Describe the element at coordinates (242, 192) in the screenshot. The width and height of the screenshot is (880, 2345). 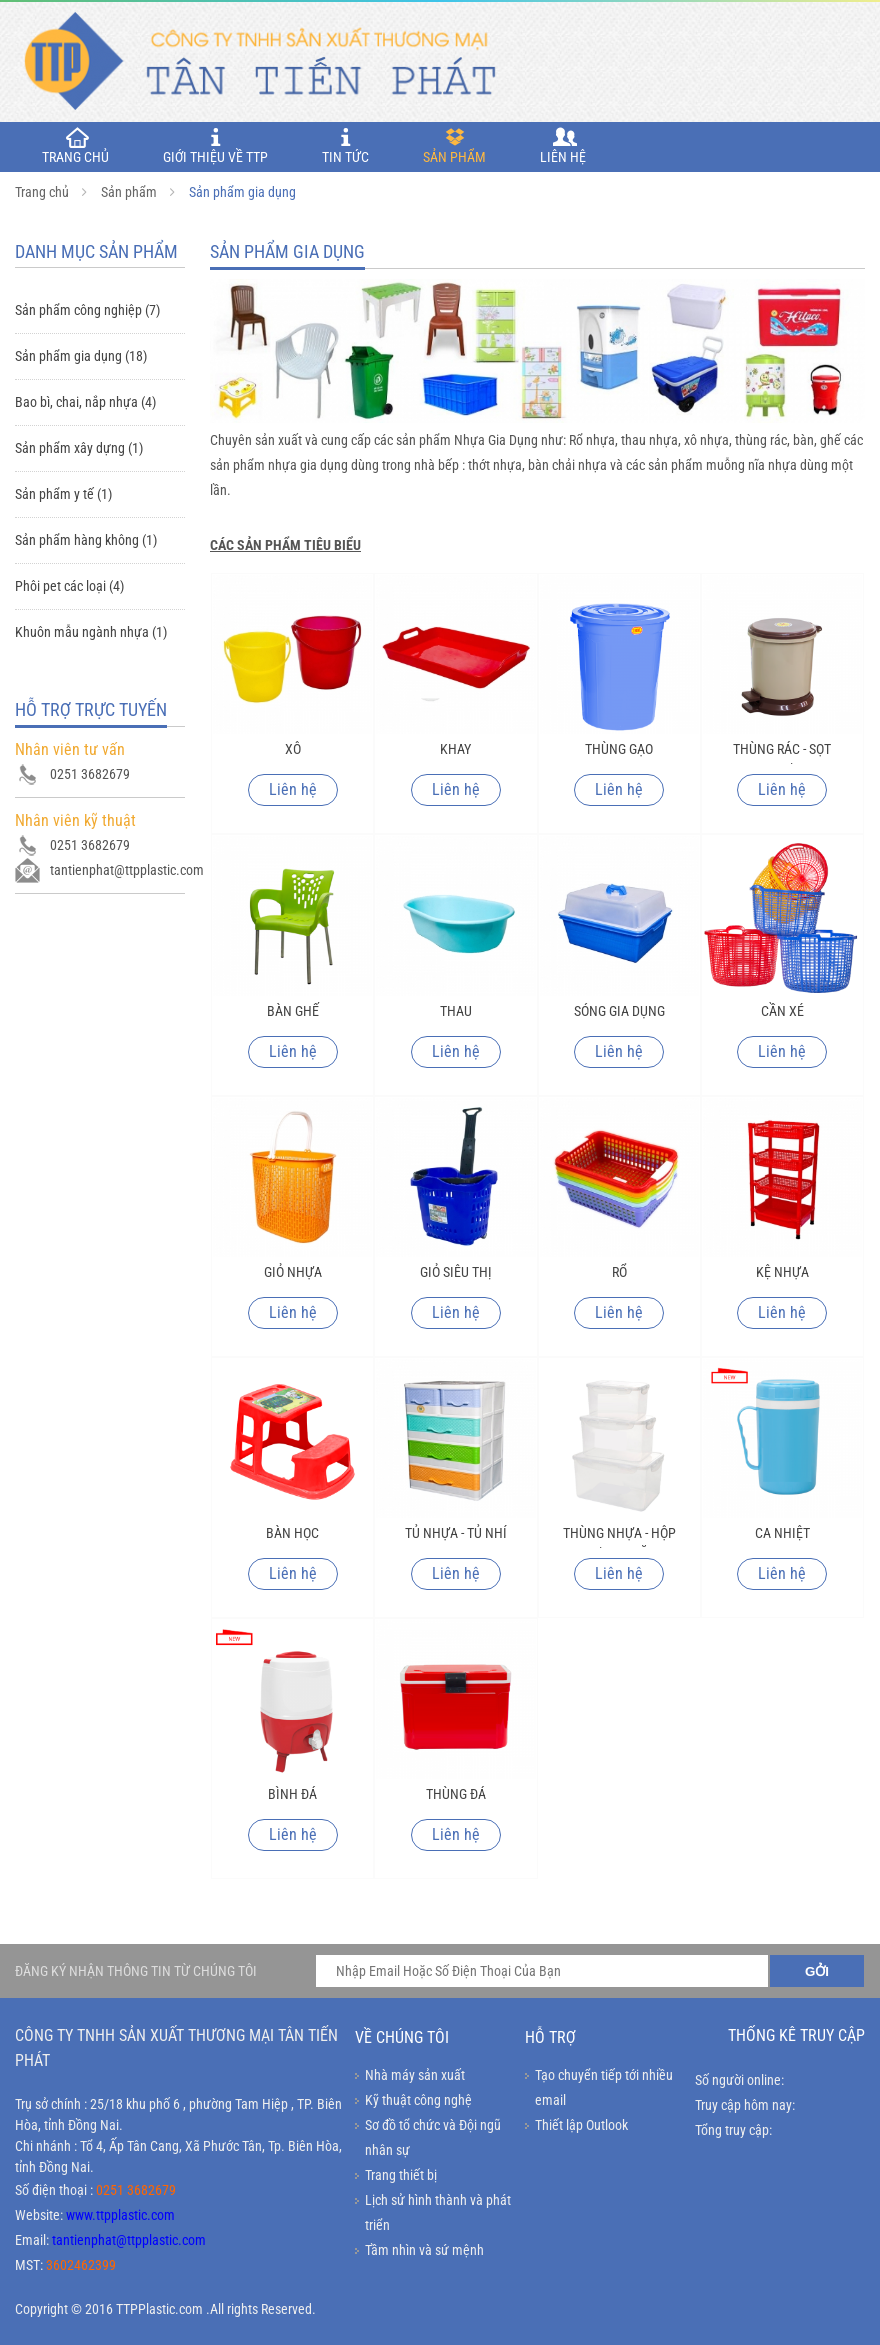
I see `Sản phẩm gia dụng` at that location.